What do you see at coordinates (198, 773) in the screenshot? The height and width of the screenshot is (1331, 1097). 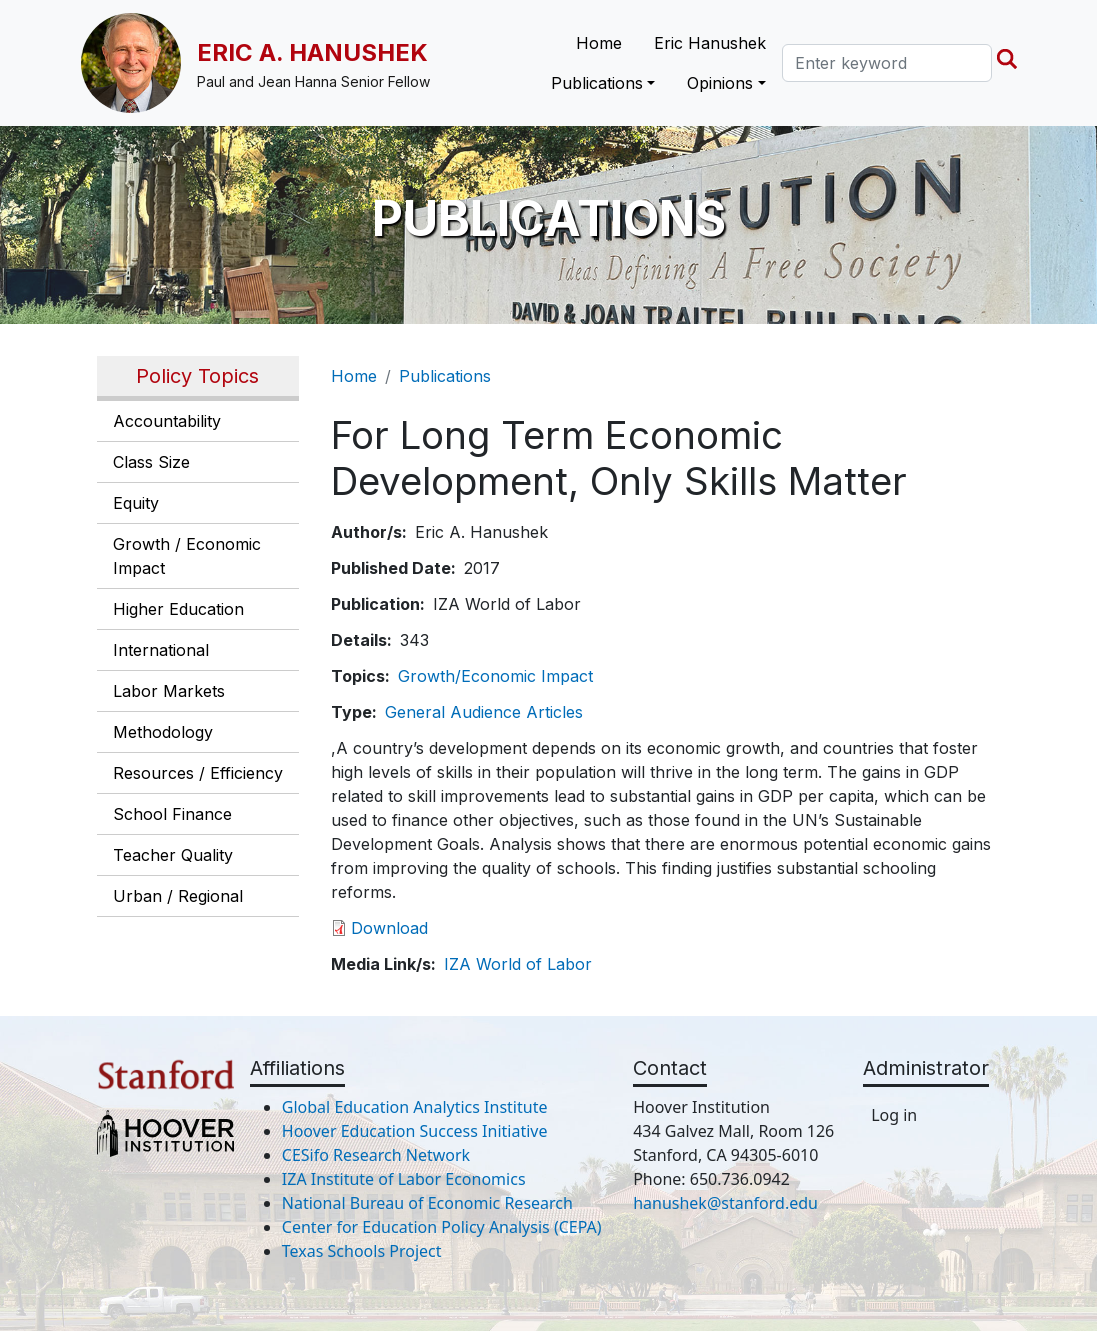 I see `Resources / Efficiency` at bounding box center [198, 773].